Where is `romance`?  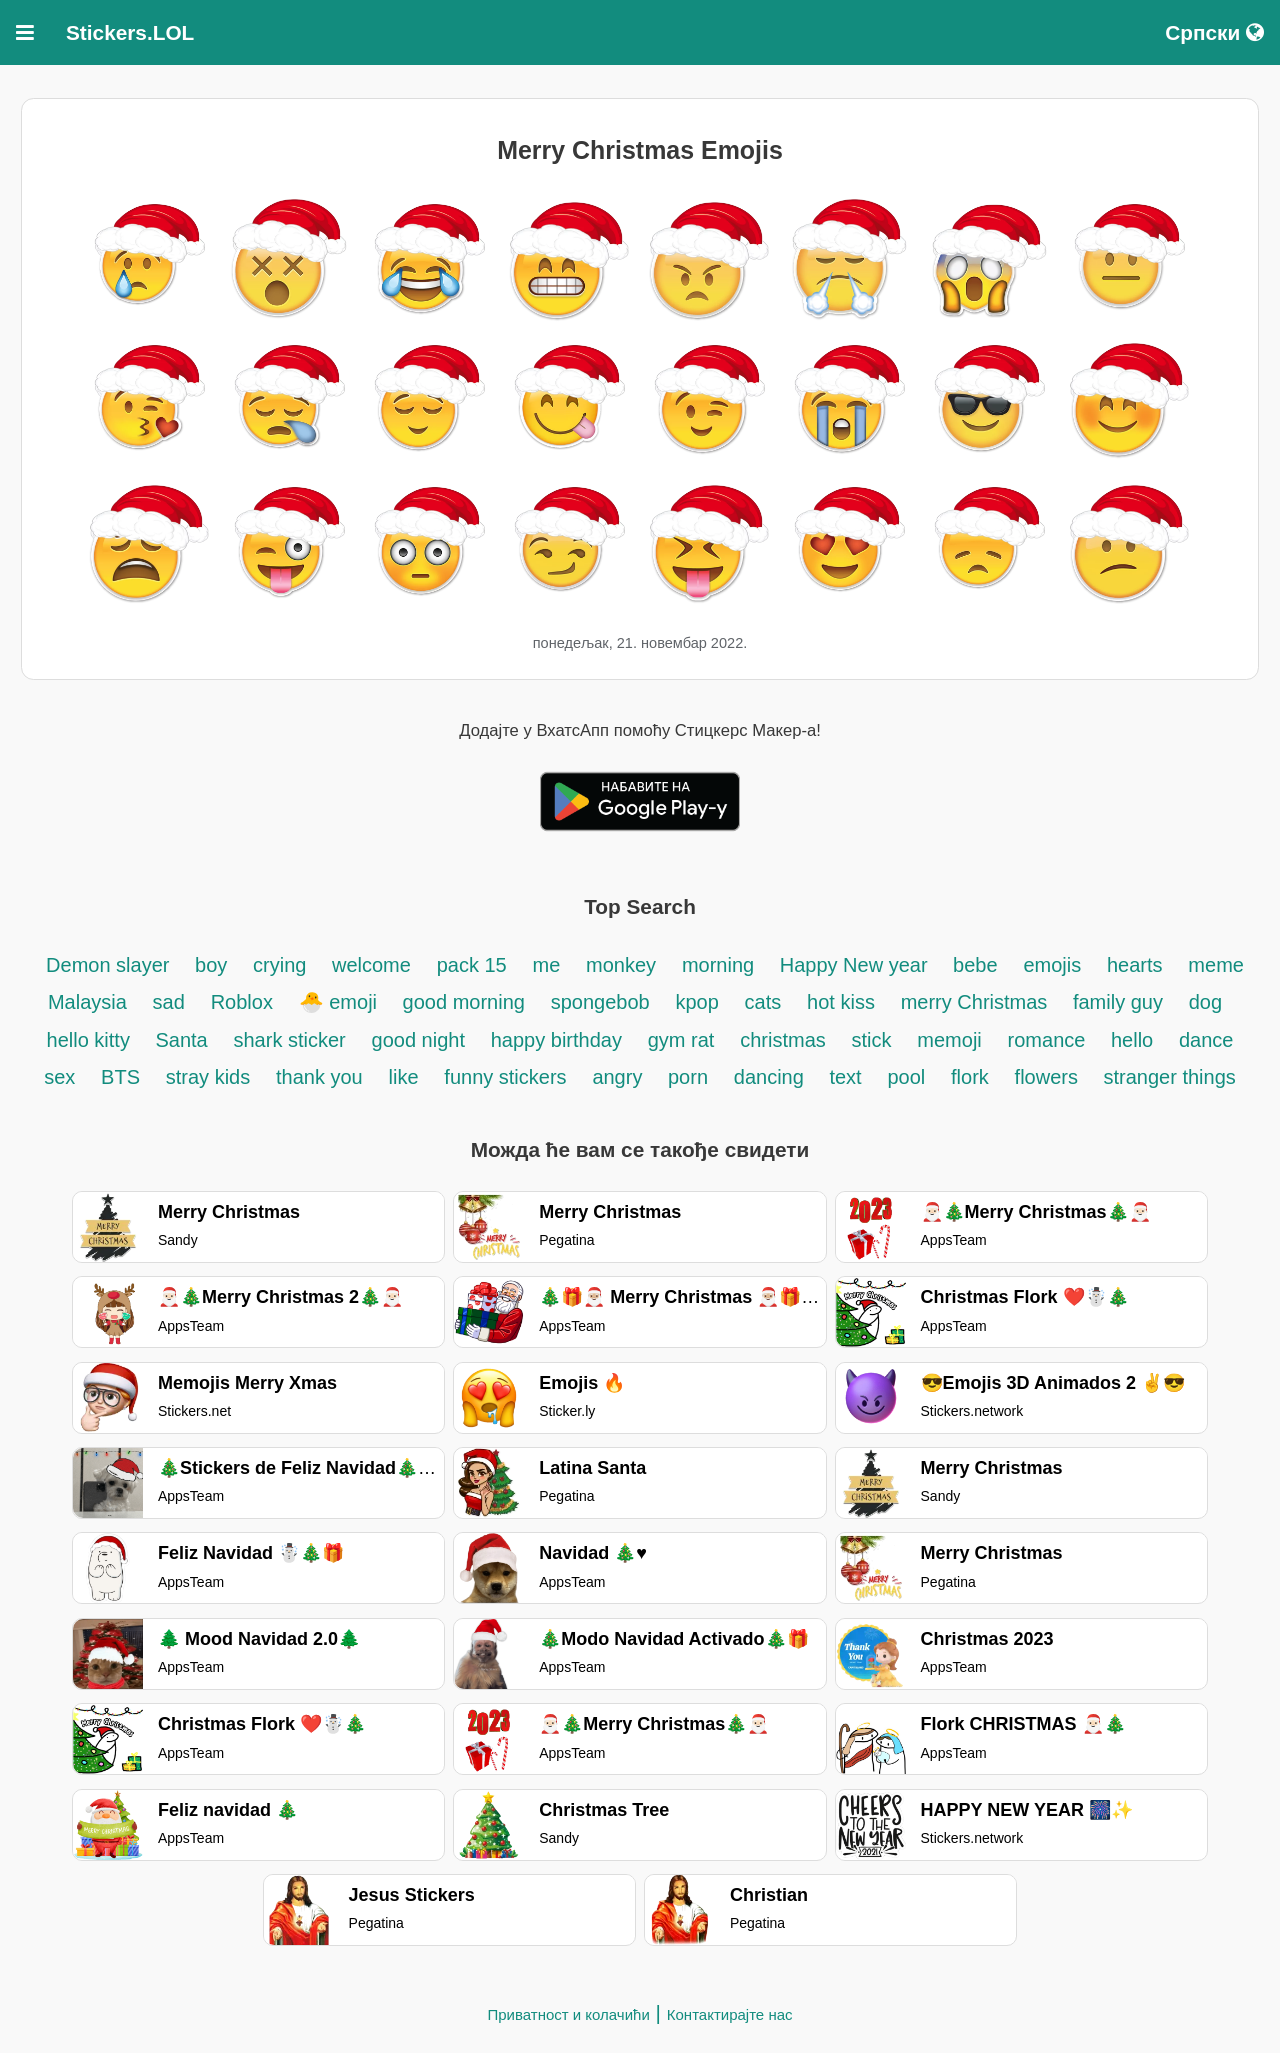
romance is located at coordinates (1049, 1040).